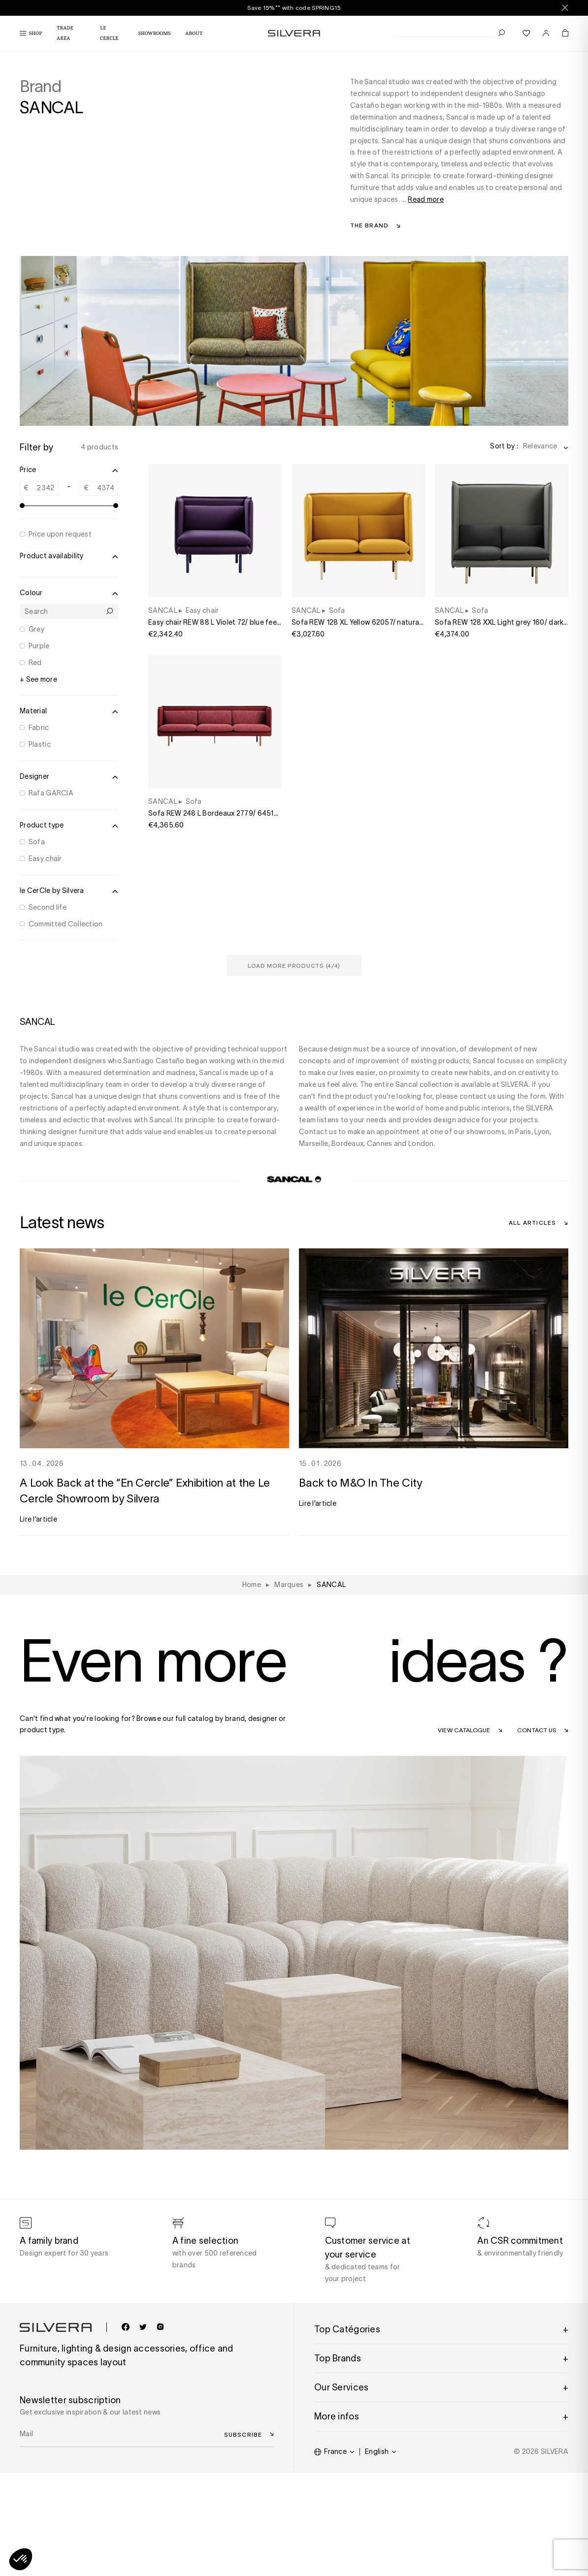  I want to click on + See more, so click(38, 679).